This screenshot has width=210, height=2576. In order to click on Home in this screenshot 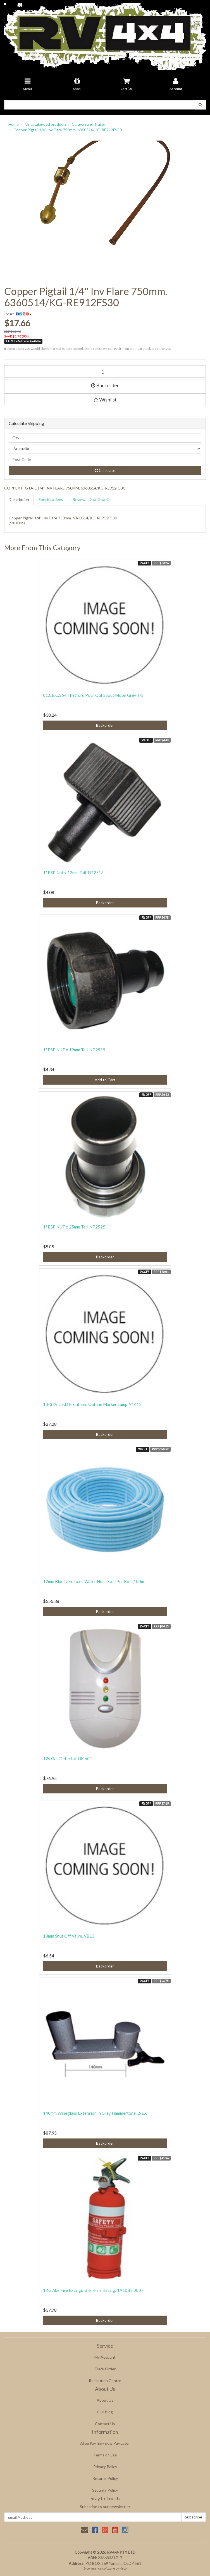, I will do `click(13, 124)`.